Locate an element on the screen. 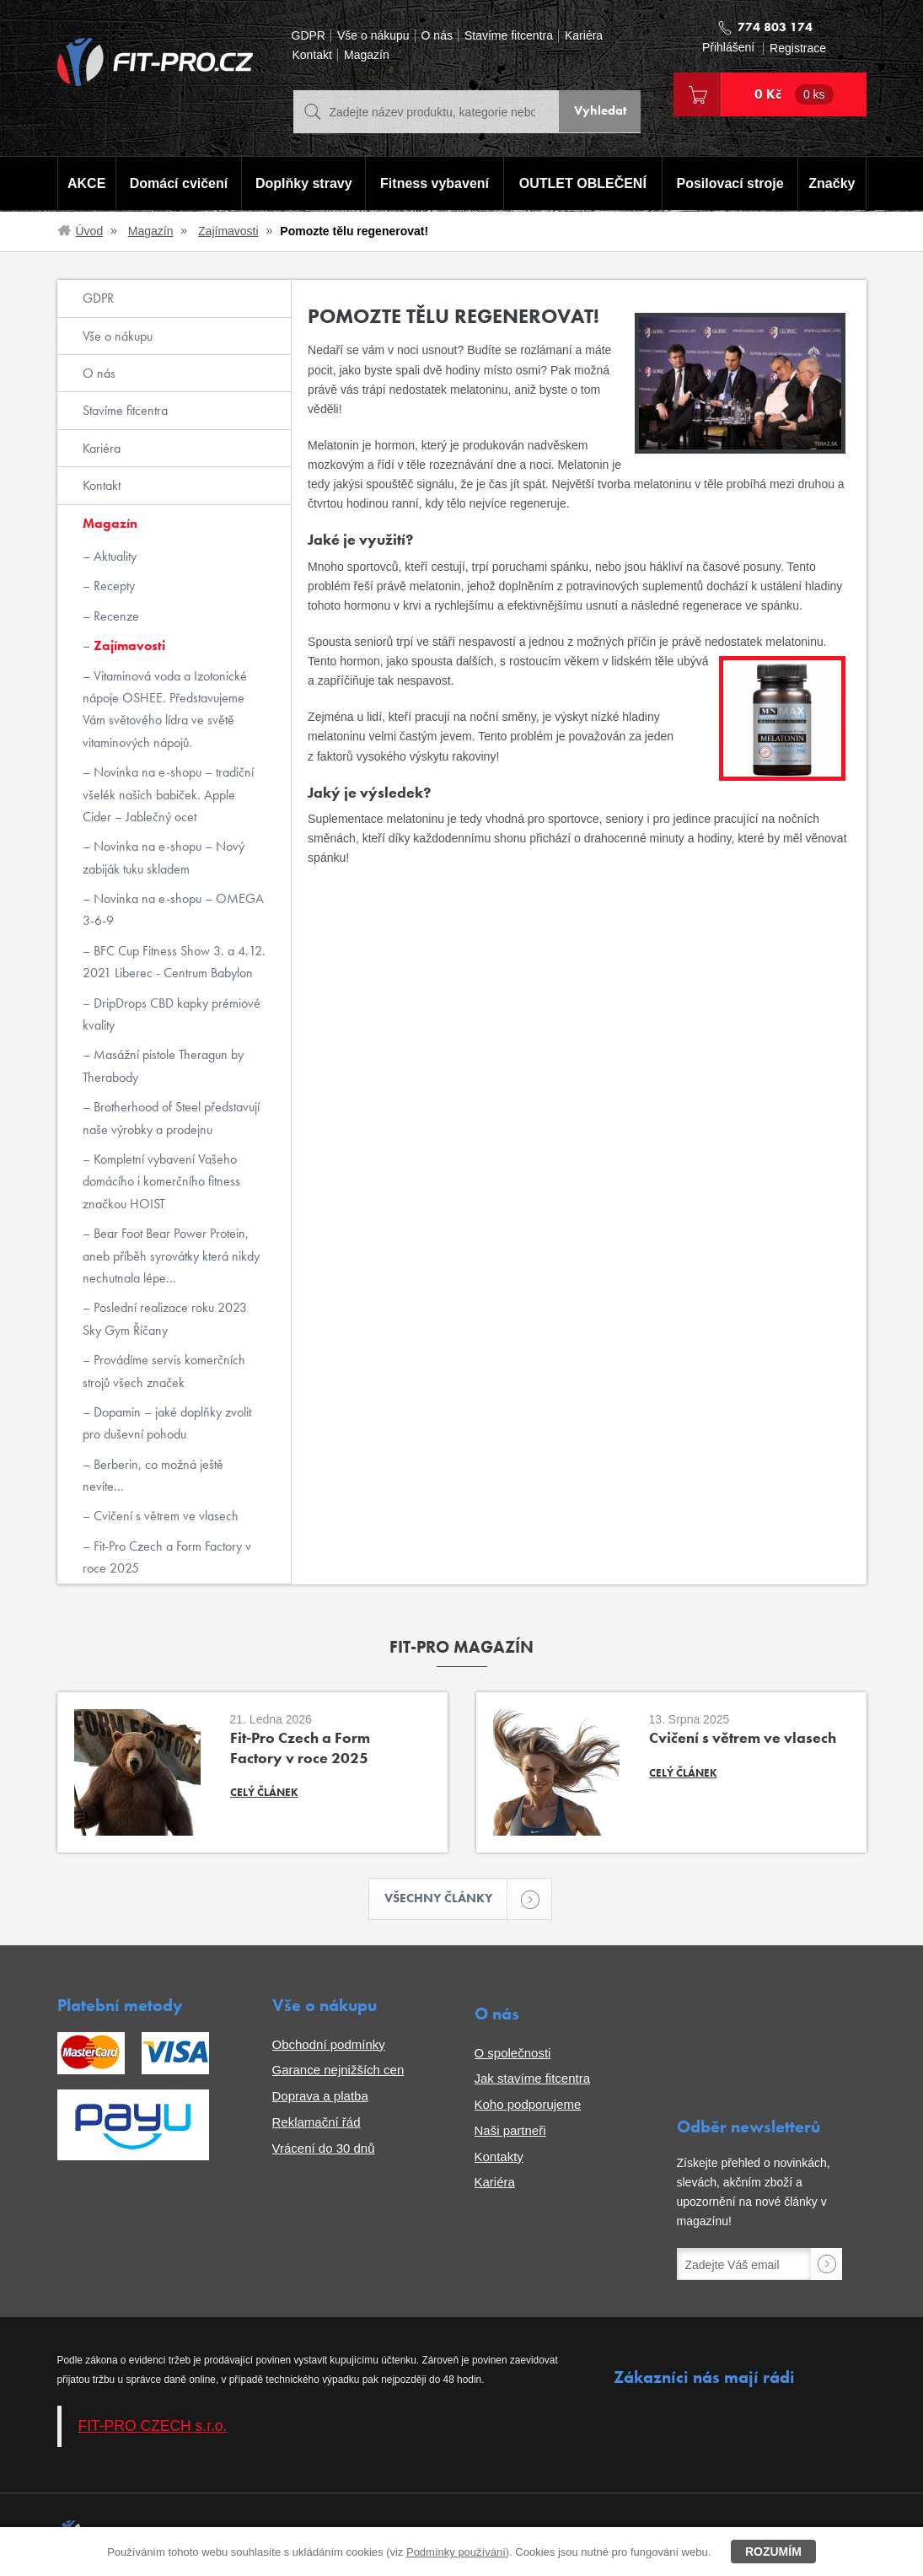 This screenshot has width=923, height=2576. Zajímavosti is located at coordinates (228, 231).